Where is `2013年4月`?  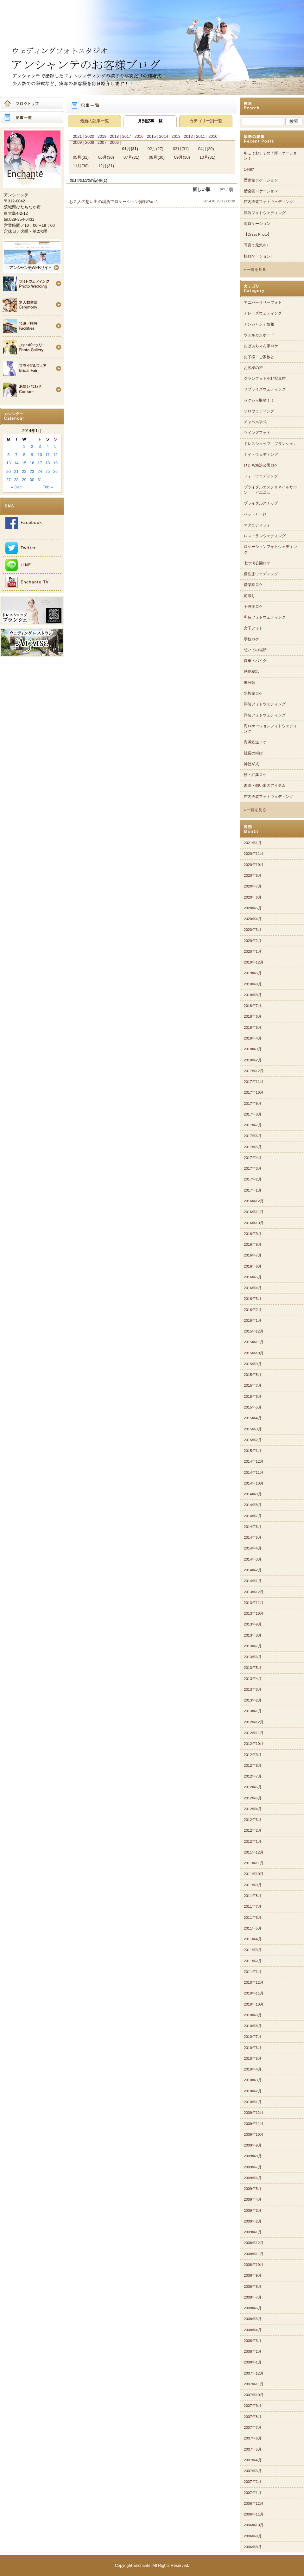
2013年4月 is located at coordinates (253, 1679).